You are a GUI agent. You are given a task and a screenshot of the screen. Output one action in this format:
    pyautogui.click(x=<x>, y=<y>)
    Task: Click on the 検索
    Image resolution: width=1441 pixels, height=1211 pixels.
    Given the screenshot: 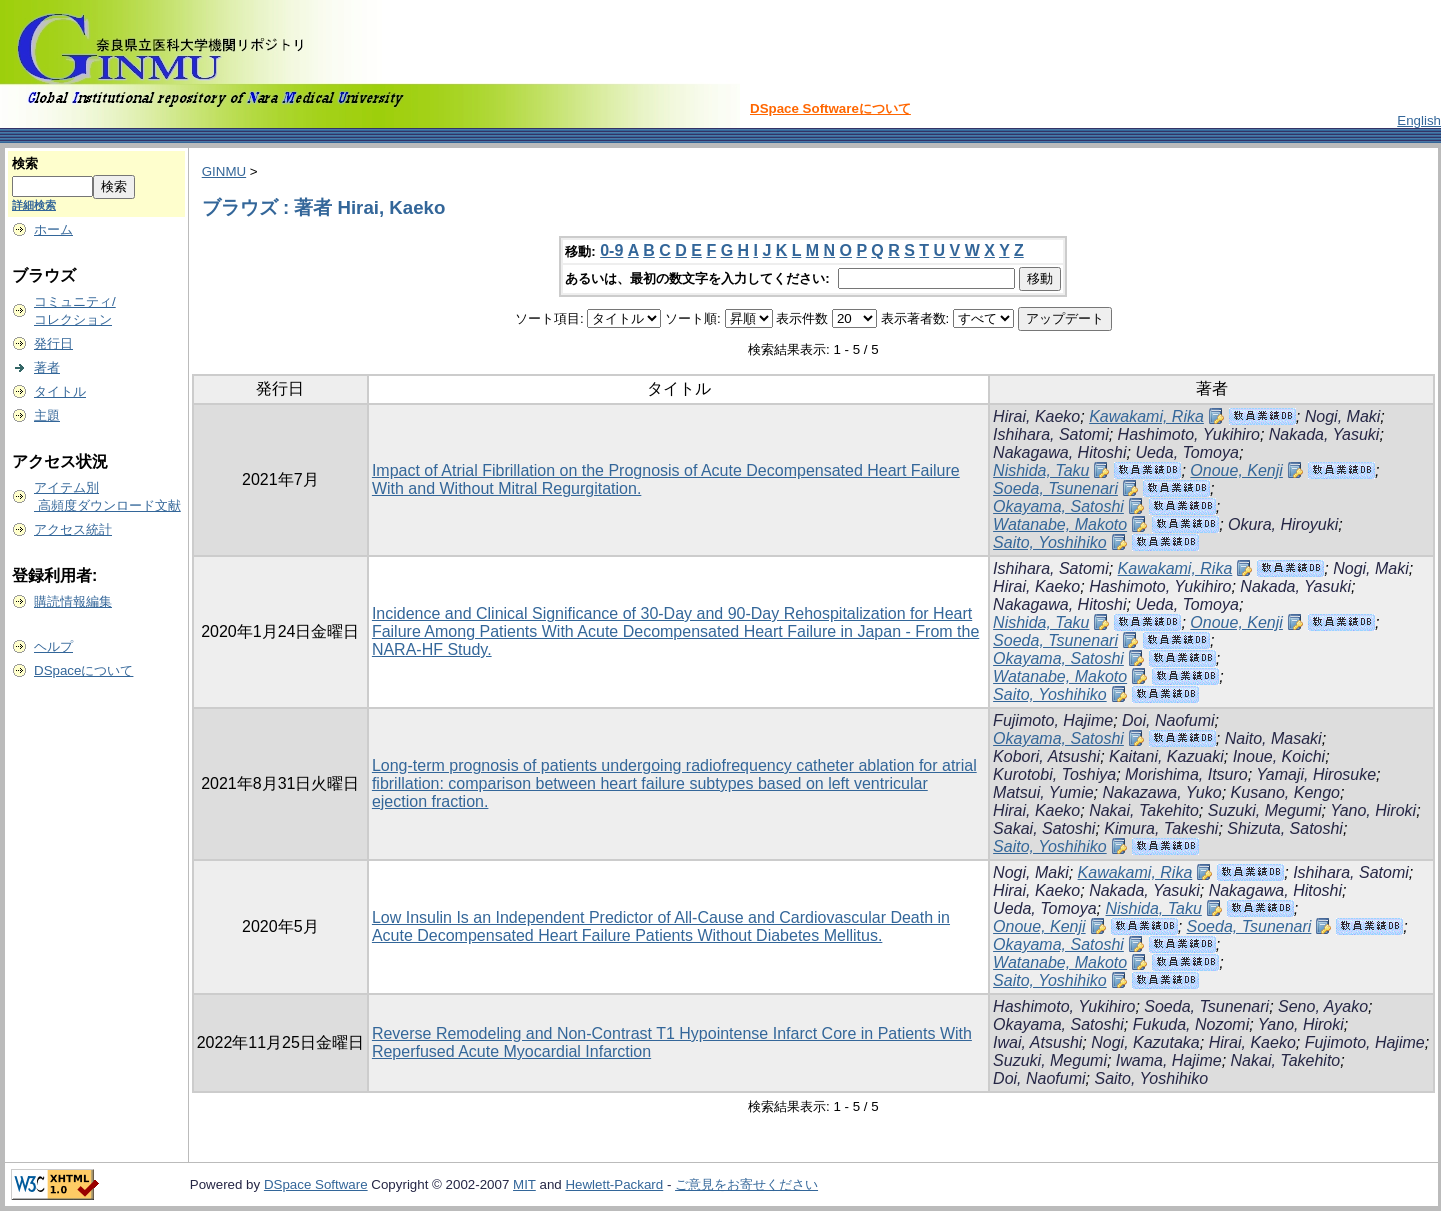 What is the action you would take?
    pyautogui.click(x=25, y=163)
    